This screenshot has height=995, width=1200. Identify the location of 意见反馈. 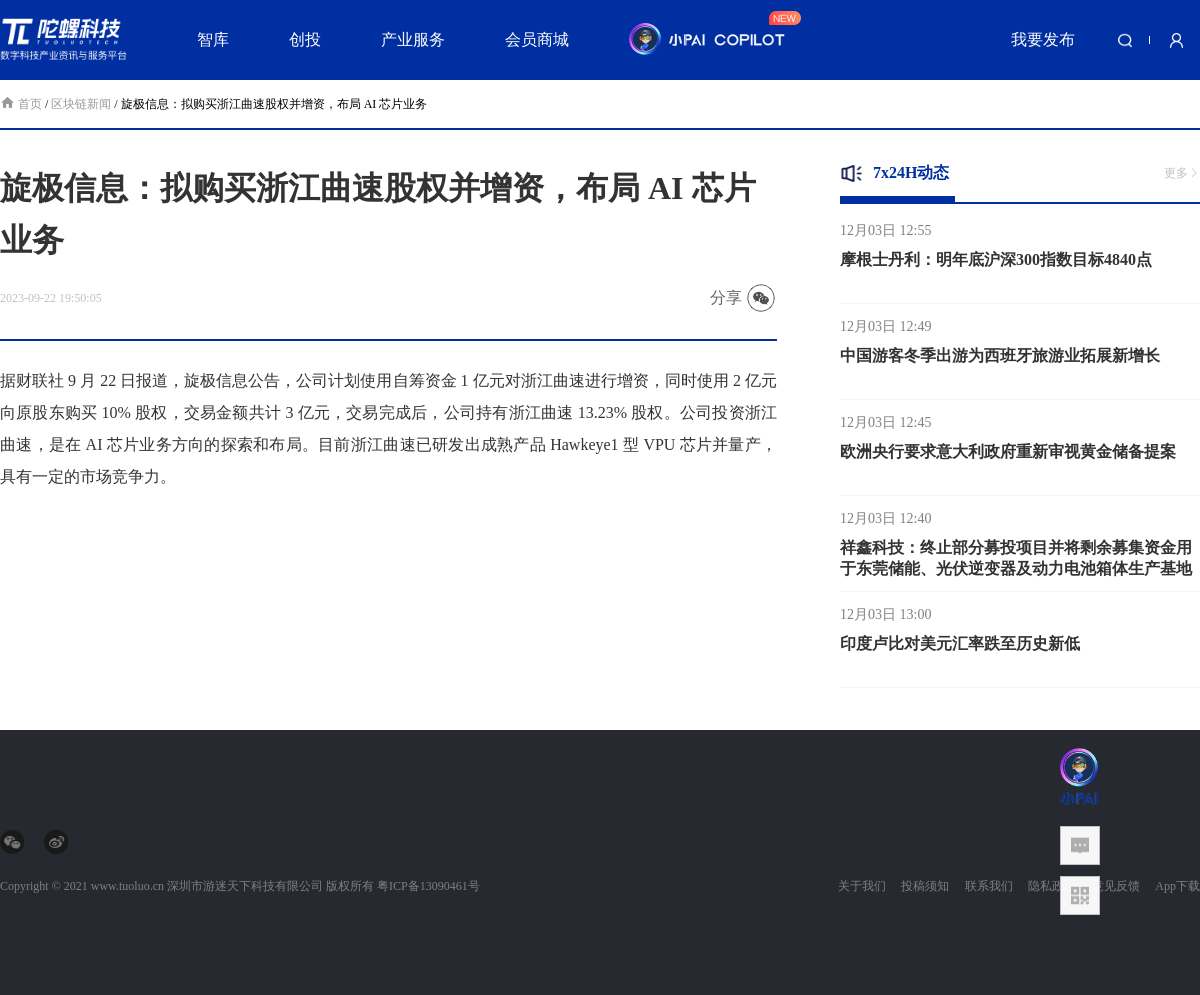
(1116, 886).